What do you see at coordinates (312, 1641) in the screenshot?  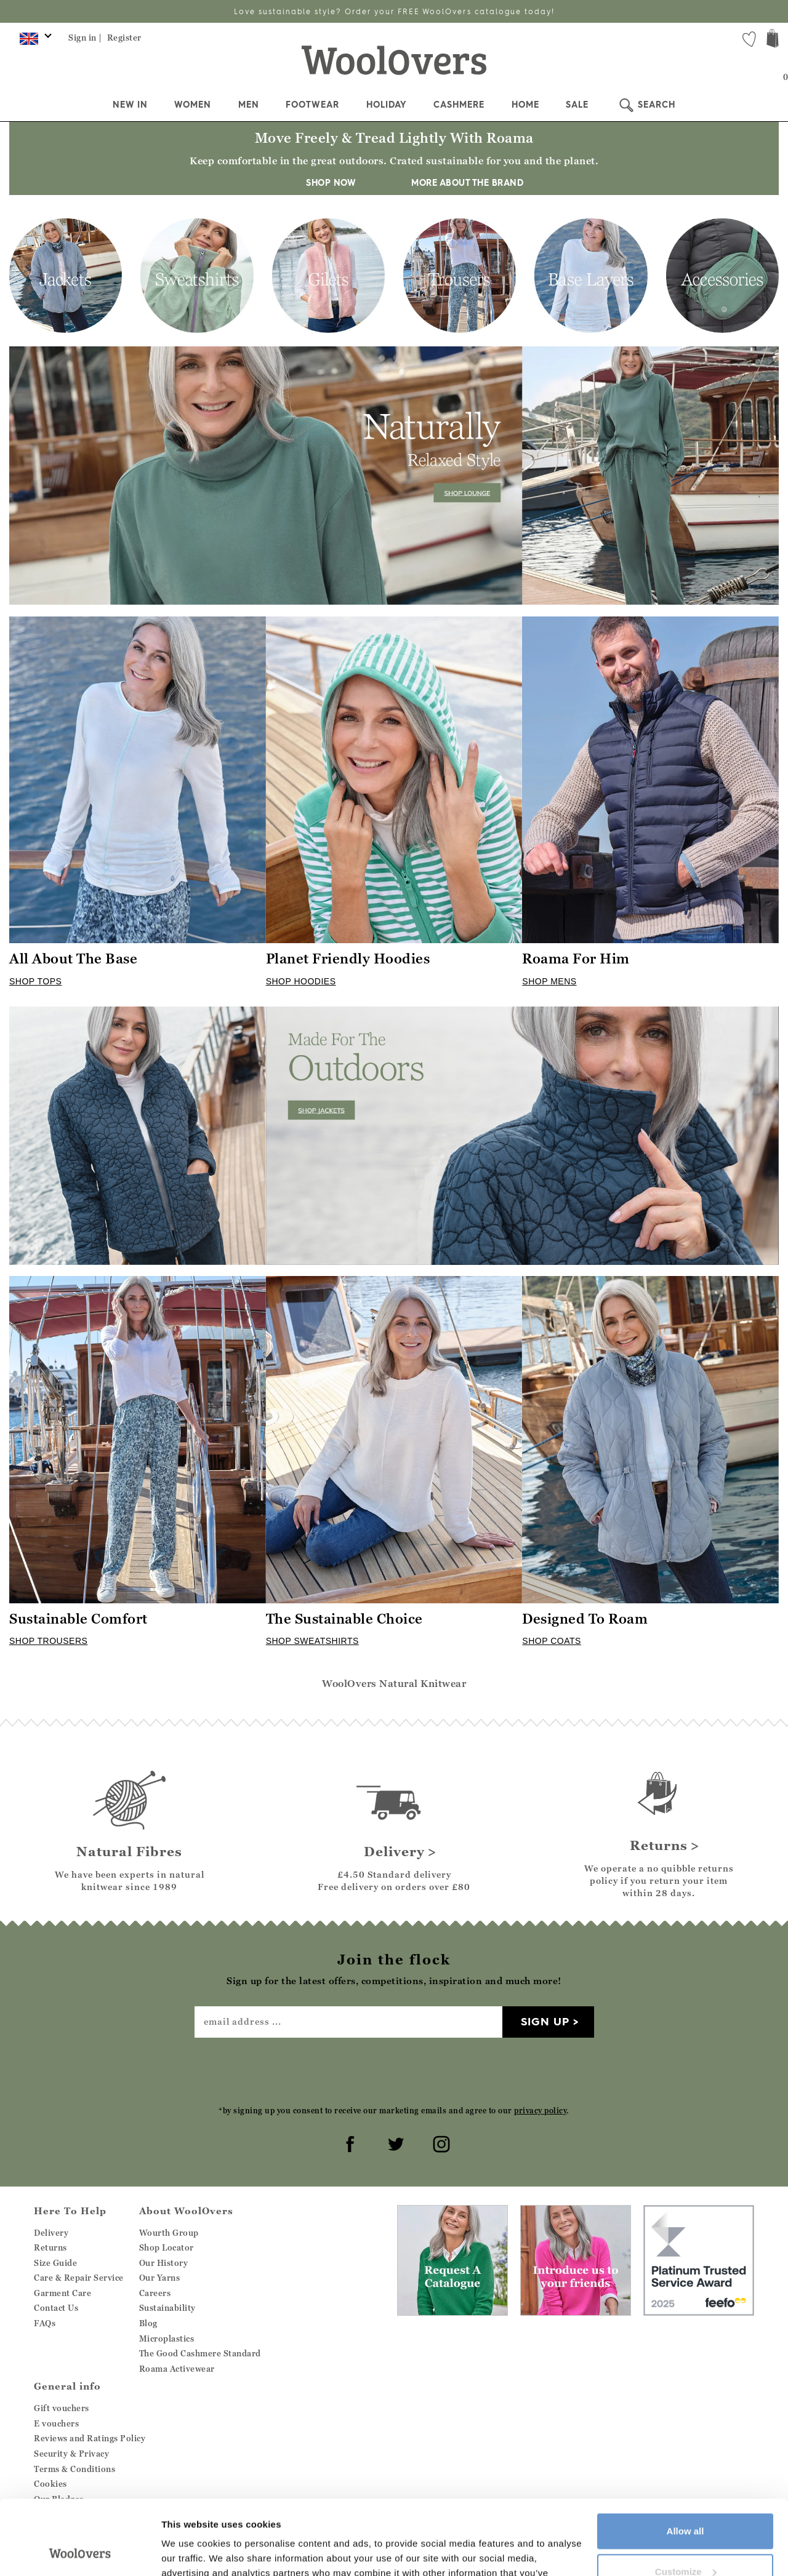 I see `SHOP SWEATSHIRTS` at bounding box center [312, 1641].